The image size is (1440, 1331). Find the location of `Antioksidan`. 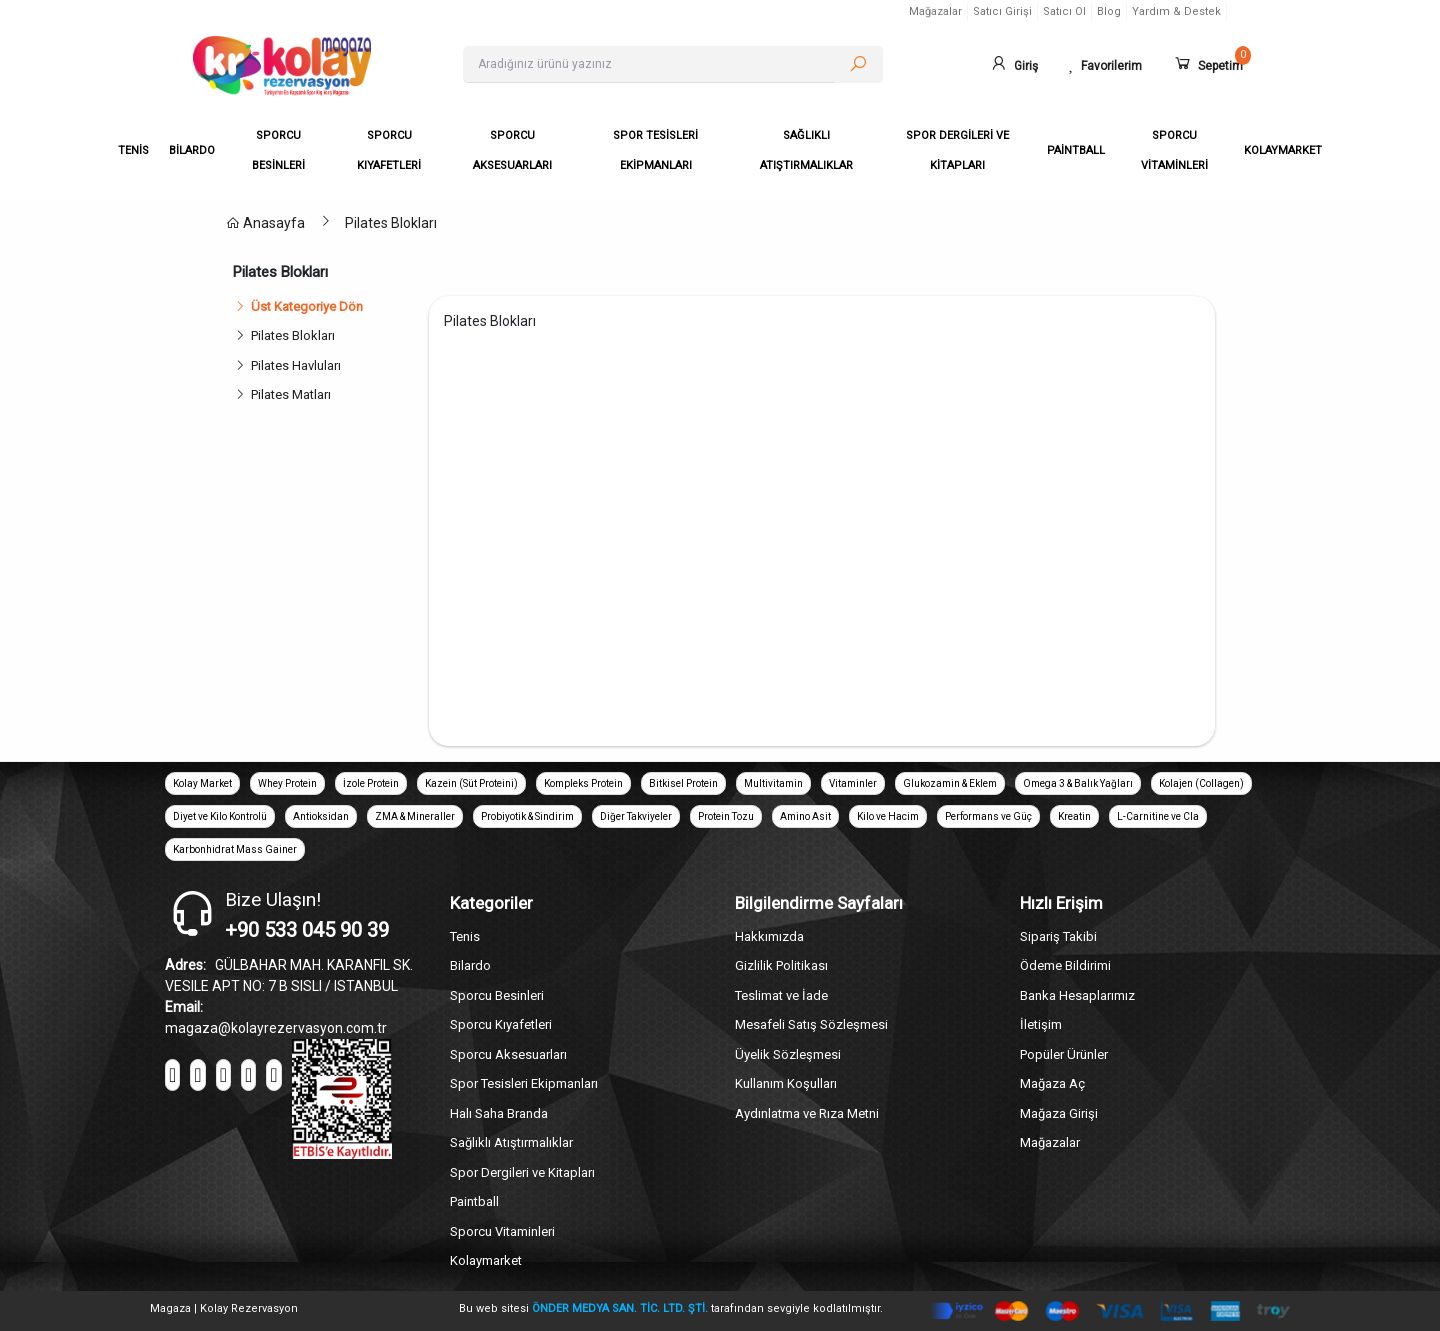

Antioksidan is located at coordinates (321, 816).